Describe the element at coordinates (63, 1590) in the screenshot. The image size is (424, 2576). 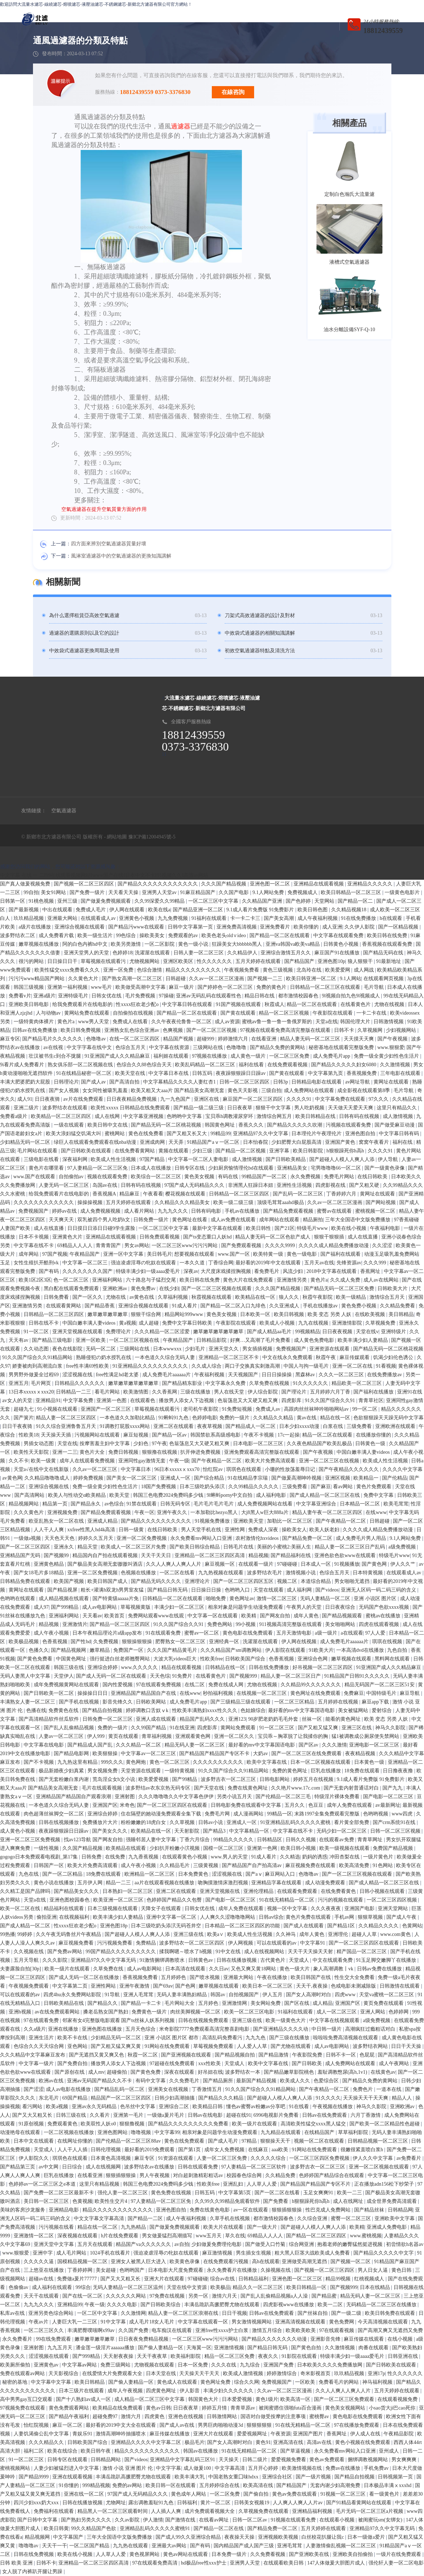
I see `国产精品视屏` at that location.